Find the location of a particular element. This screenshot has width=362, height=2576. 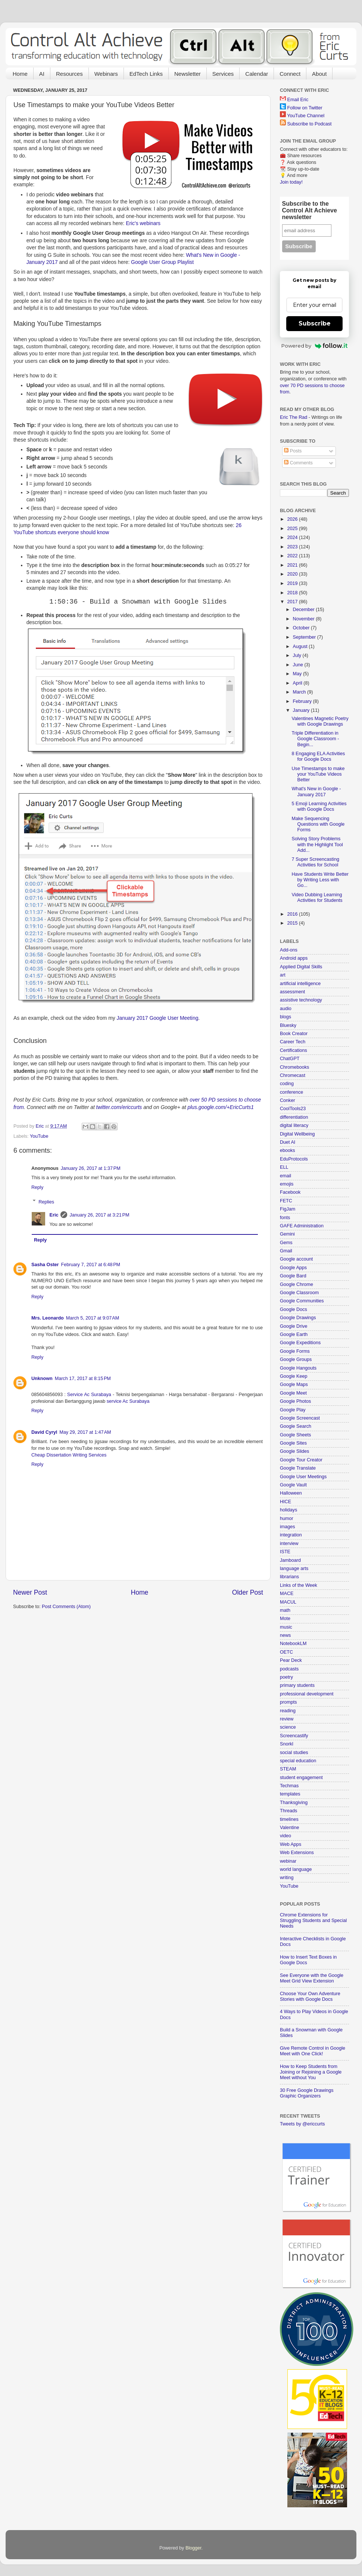

Google Maps is located at coordinates (294, 1384).